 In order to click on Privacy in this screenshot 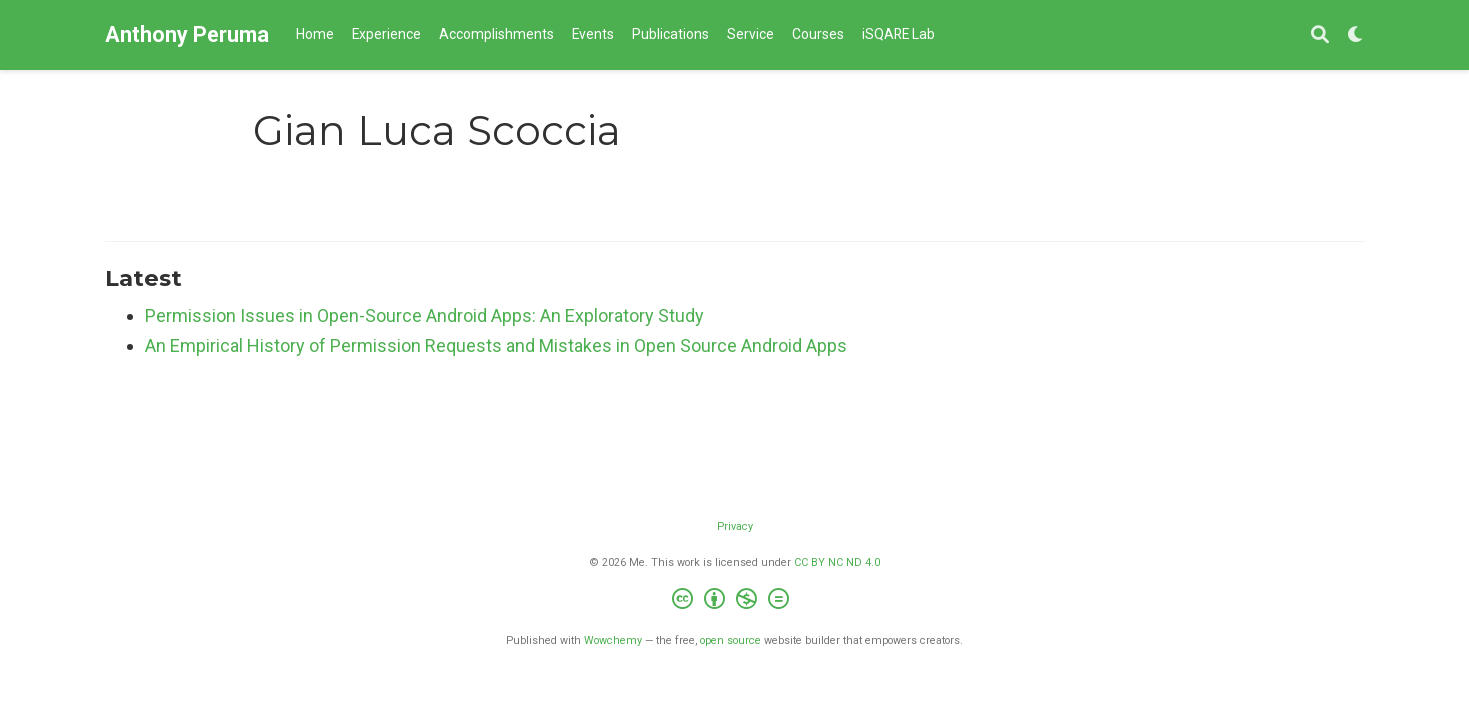, I will do `click(735, 526)`.